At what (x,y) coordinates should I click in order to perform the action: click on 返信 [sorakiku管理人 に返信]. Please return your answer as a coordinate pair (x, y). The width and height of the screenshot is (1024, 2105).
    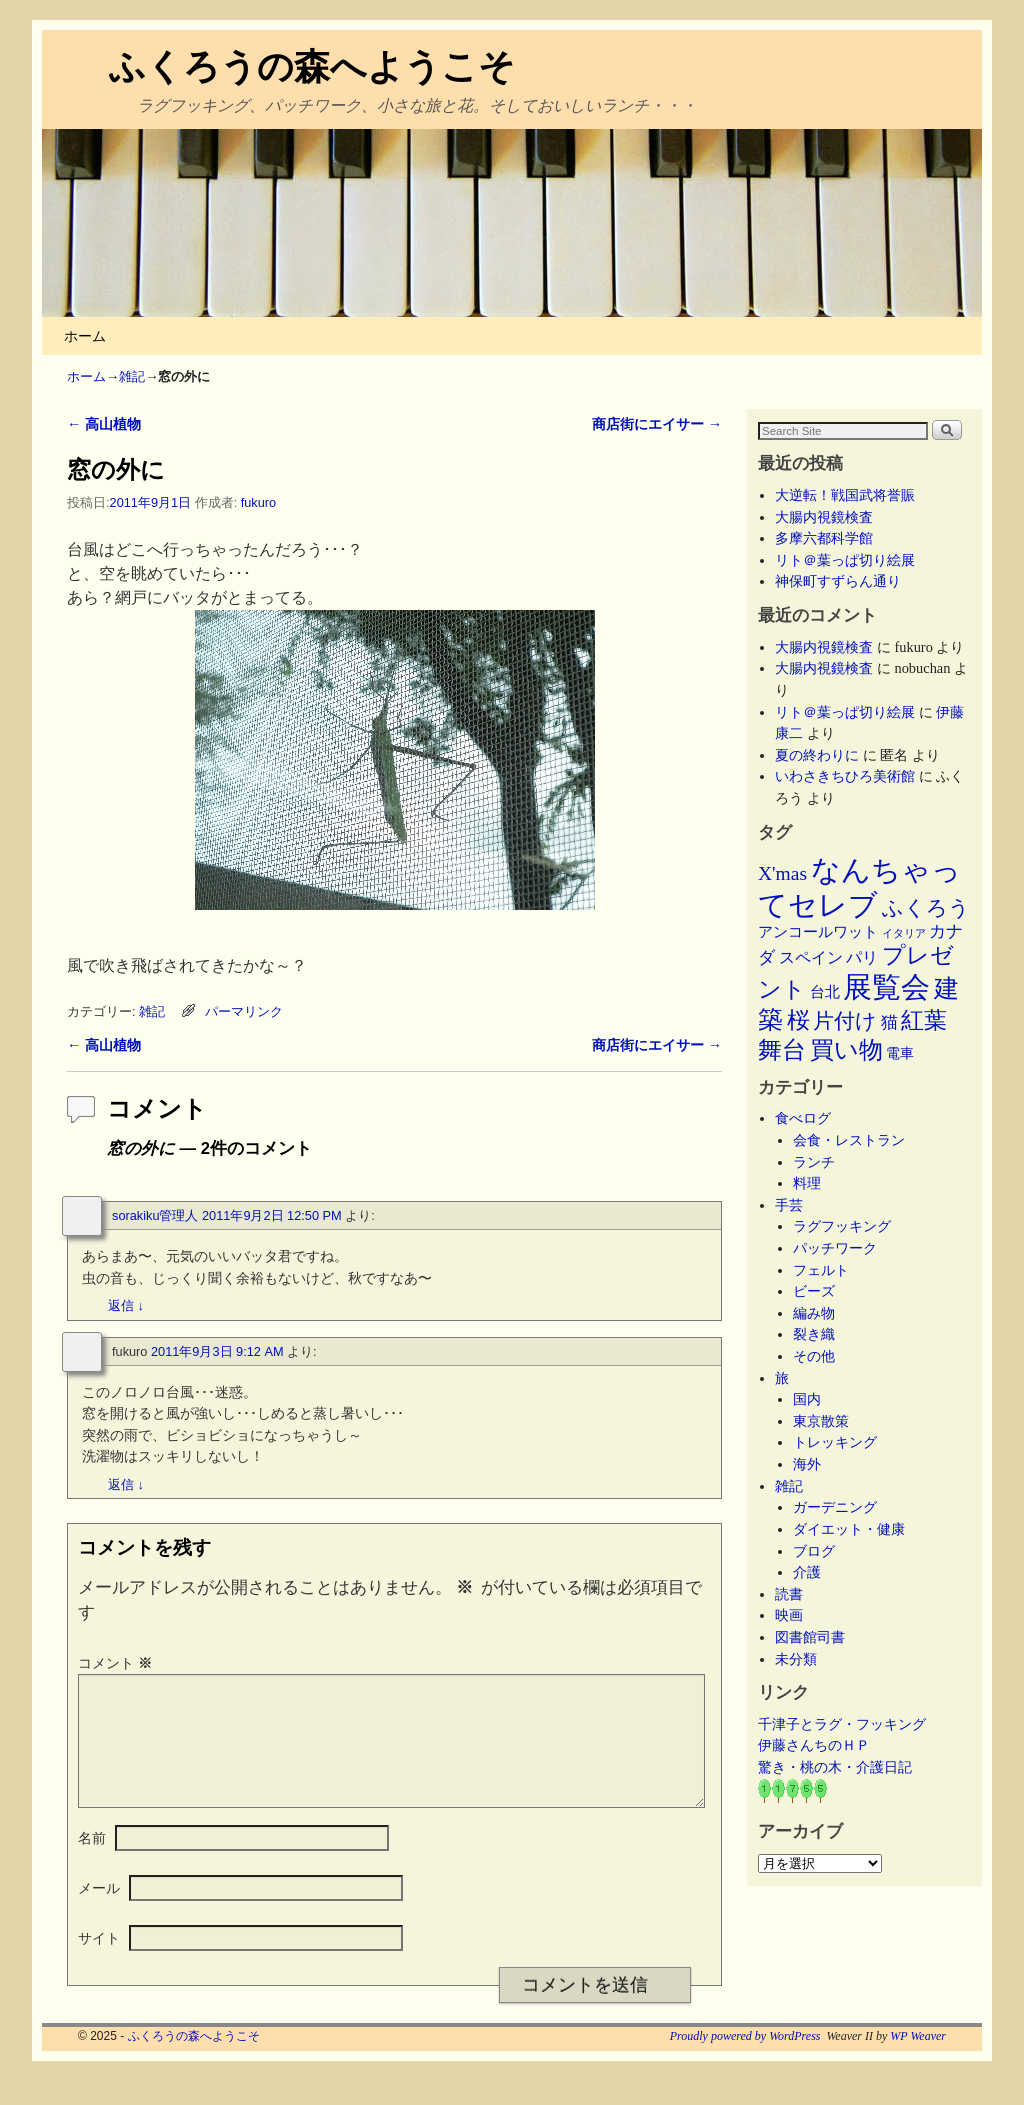
    Looking at the image, I should click on (126, 1305).